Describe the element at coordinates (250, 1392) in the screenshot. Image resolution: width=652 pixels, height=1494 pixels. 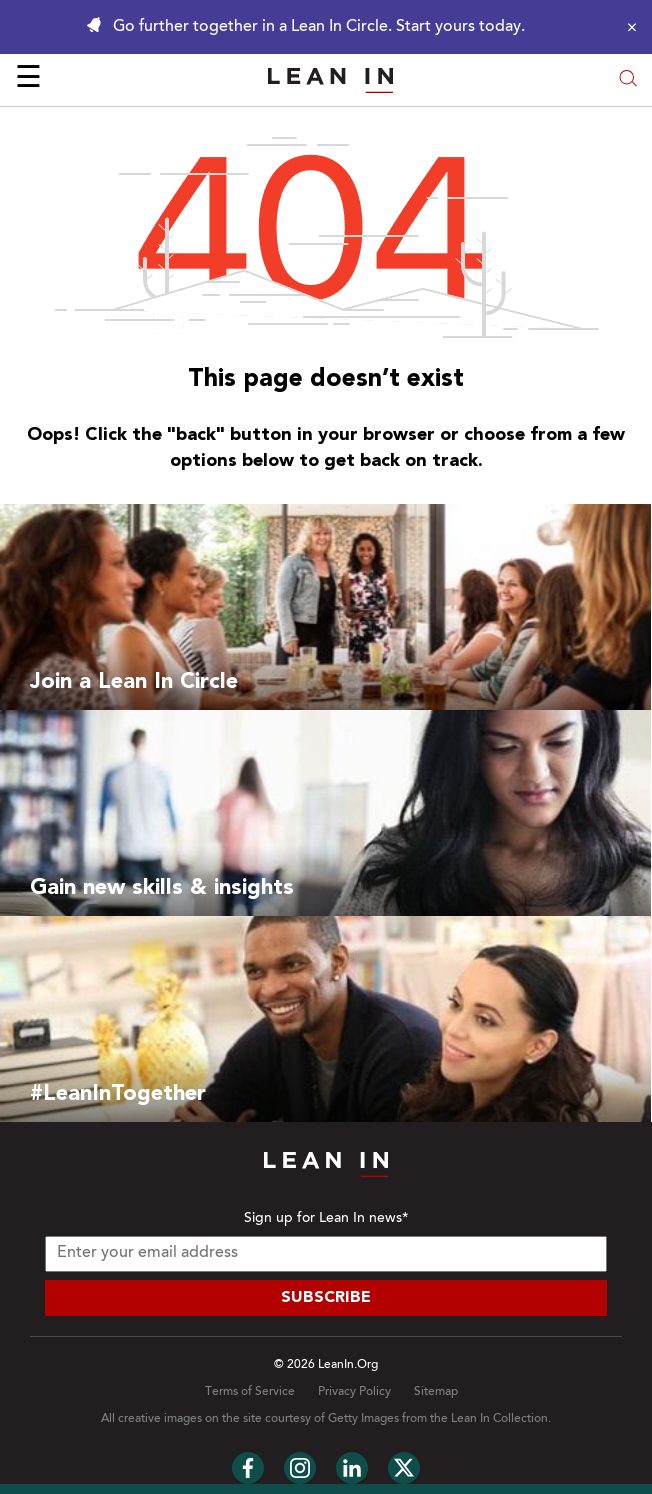
I see `Terms of Service` at that location.